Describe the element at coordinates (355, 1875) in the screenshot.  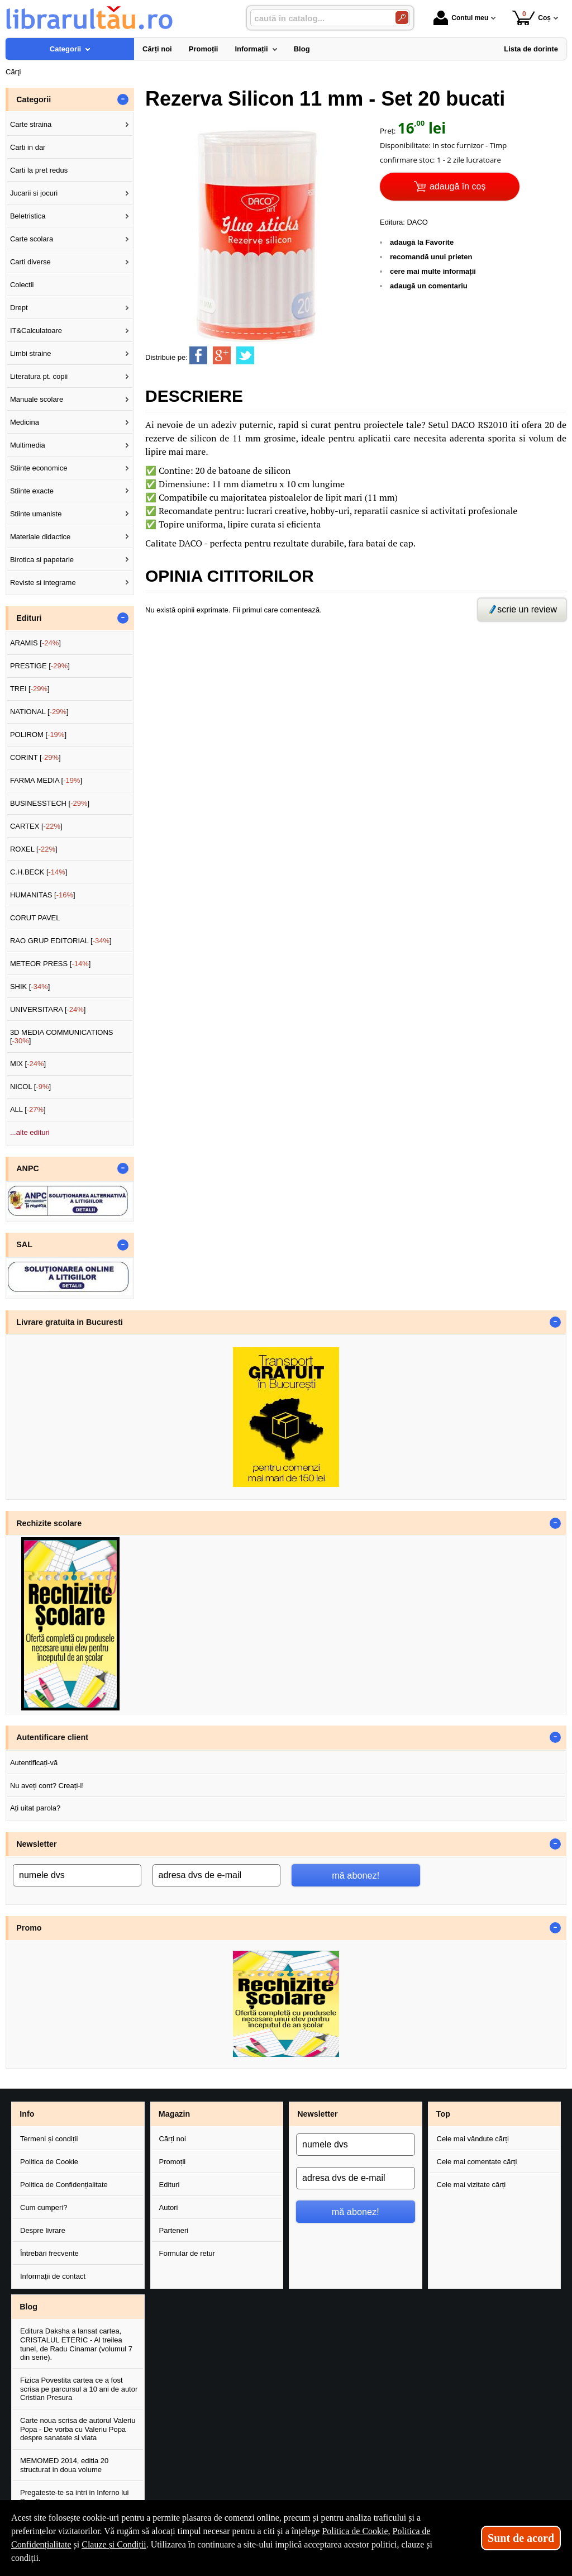
I see `mă abonez!` at that location.